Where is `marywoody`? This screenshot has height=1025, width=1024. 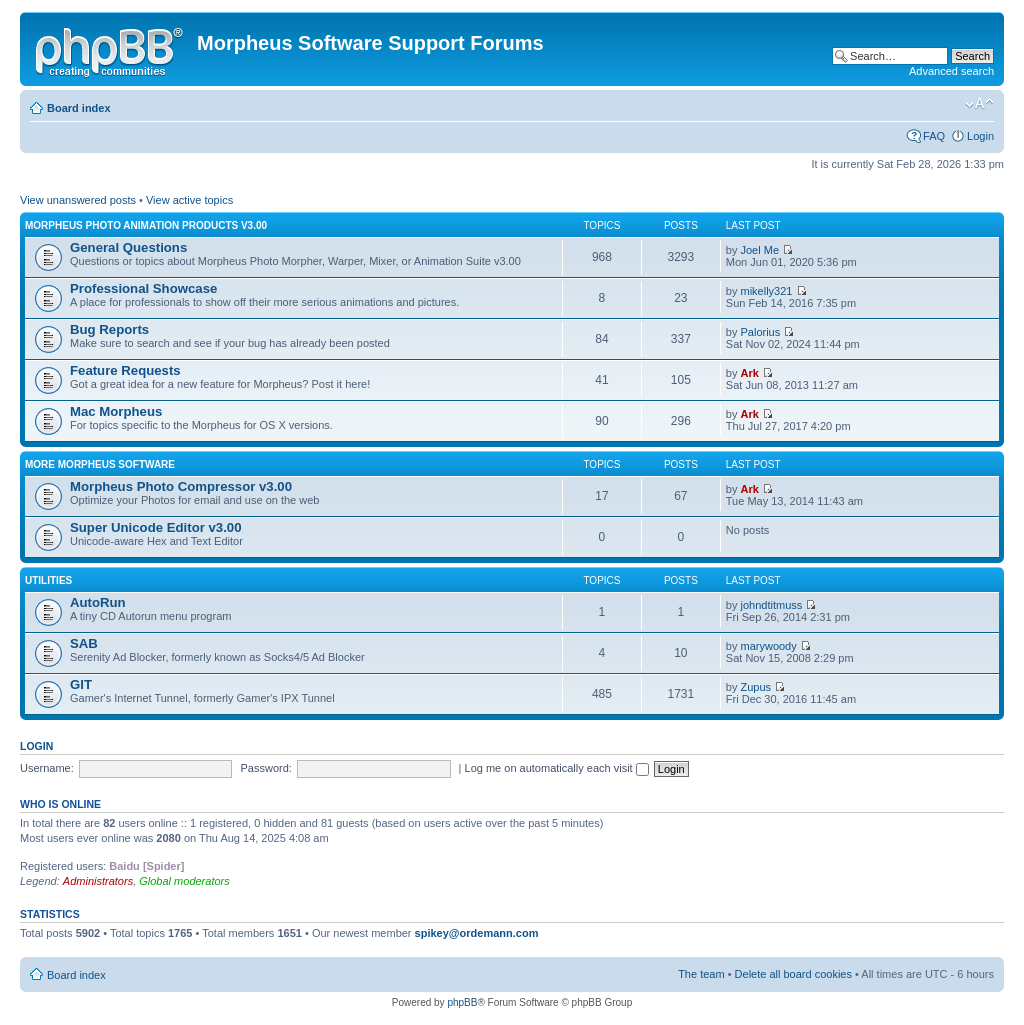
marywoody is located at coordinates (769, 646).